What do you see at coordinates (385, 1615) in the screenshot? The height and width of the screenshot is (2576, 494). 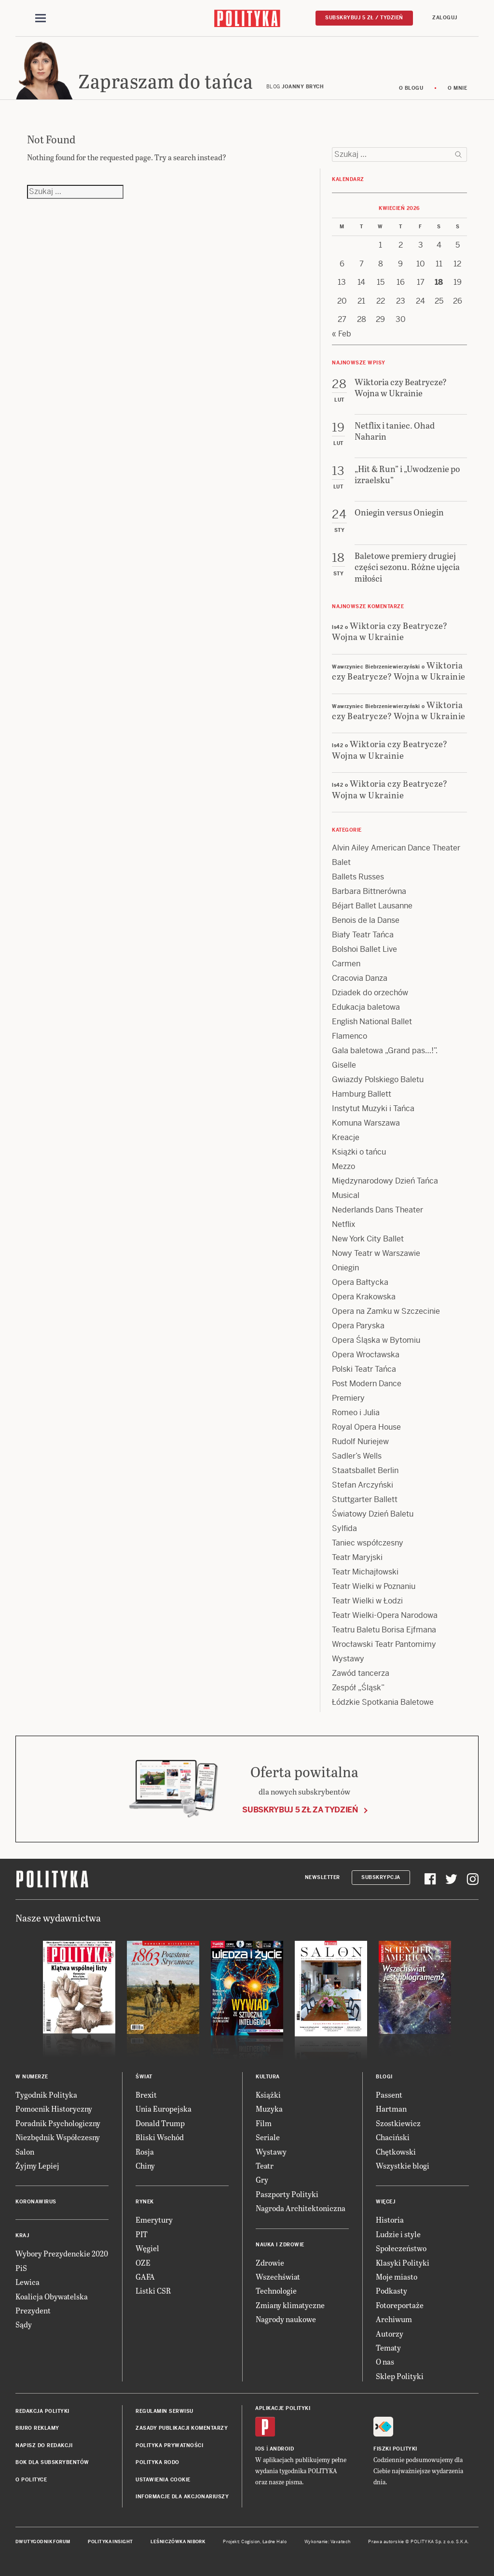 I see `Teatr Wielki-Opera Narodowa` at bounding box center [385, 1615].